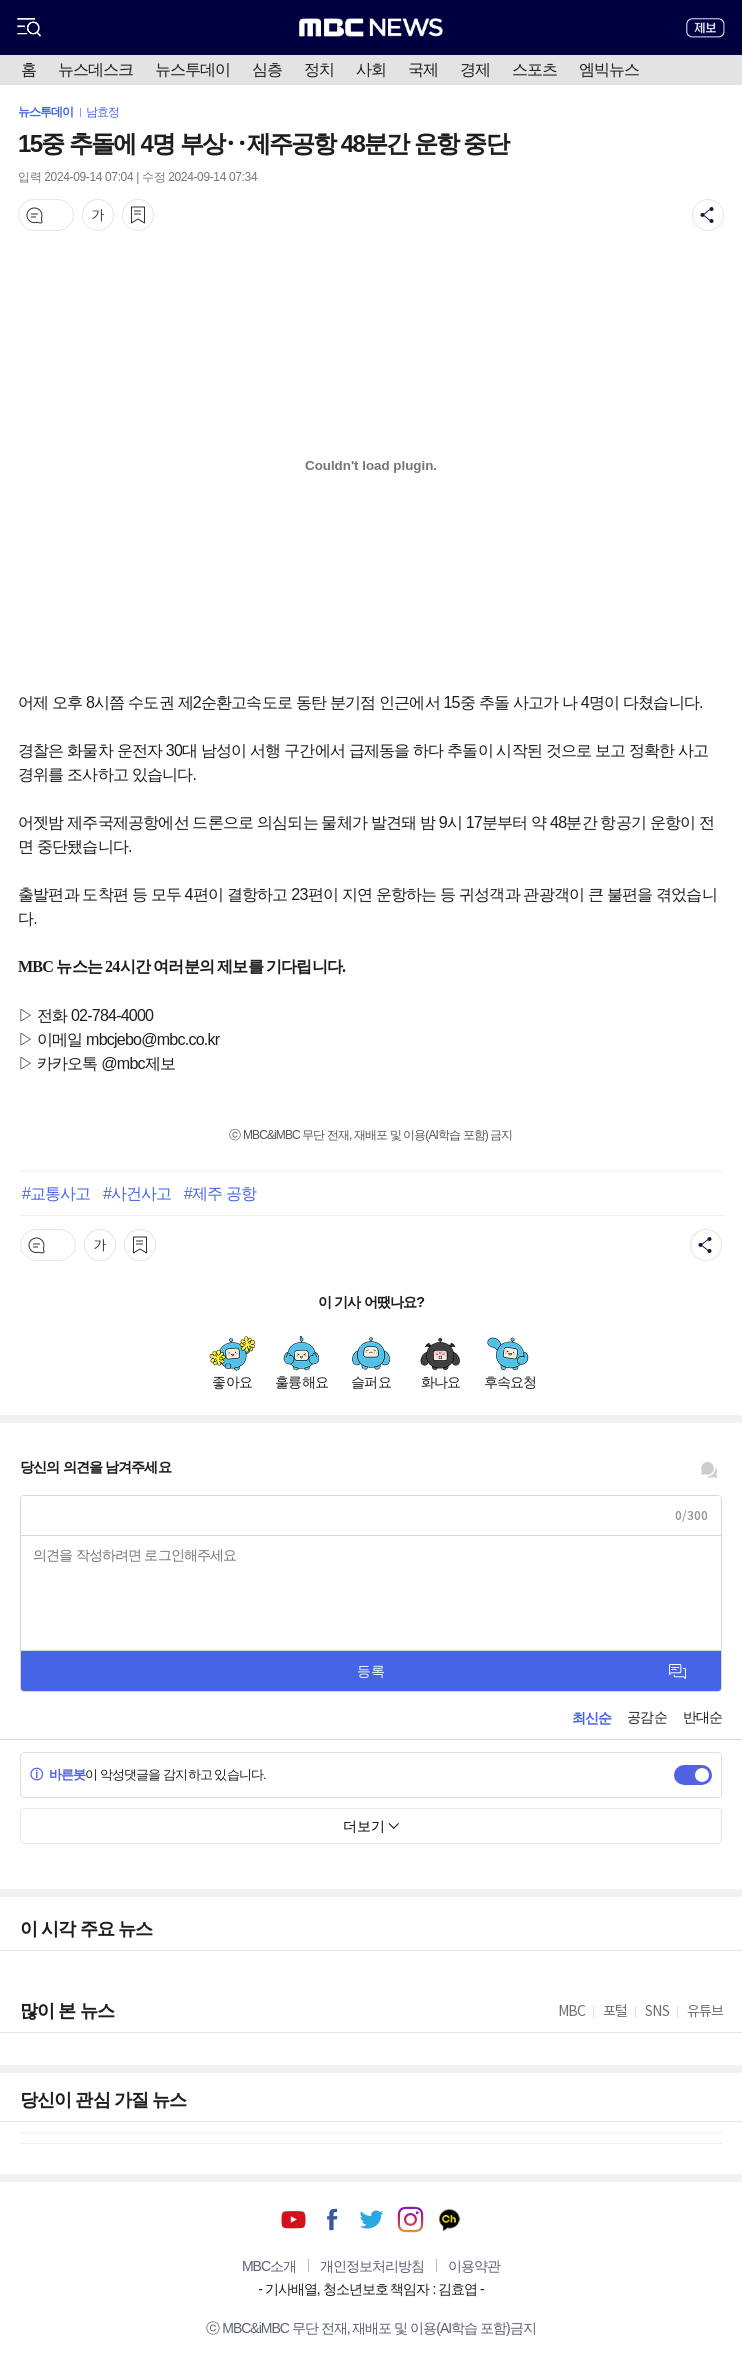 Image resolution: width=742 pixels, height=2359 pixels. I want to click on #사건사고, so click(137, 1193).